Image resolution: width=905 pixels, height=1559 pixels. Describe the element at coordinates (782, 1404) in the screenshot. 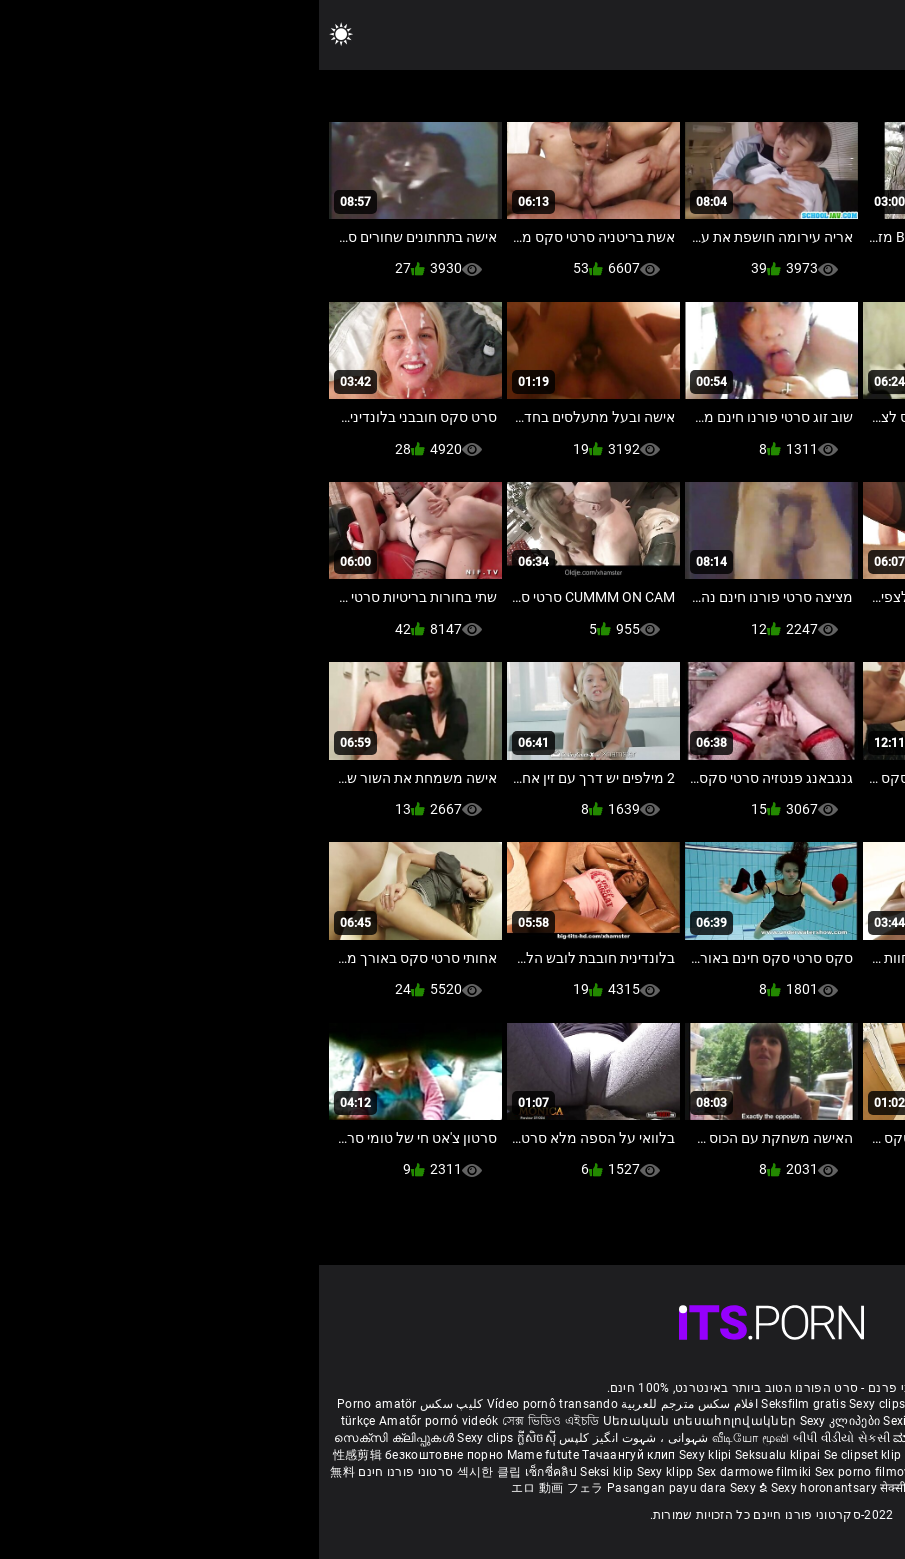

I see `Xec nhật bản` at that location.